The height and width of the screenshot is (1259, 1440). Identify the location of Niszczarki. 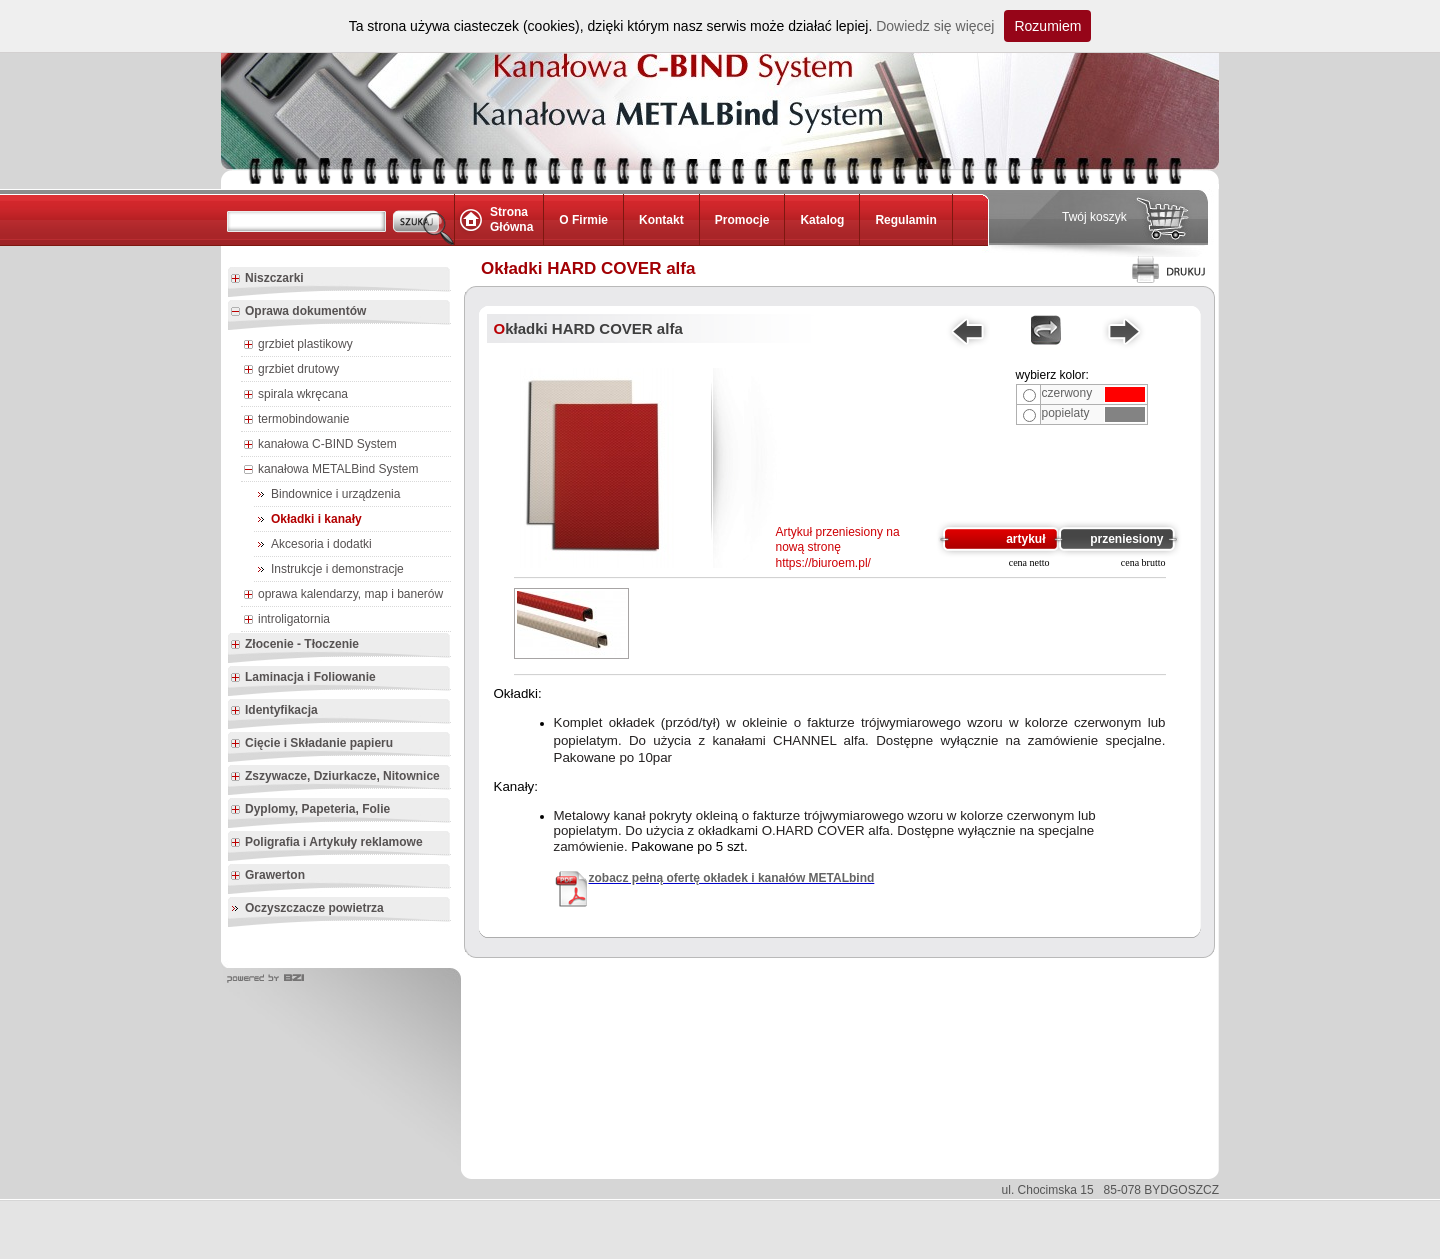
(267, 279).